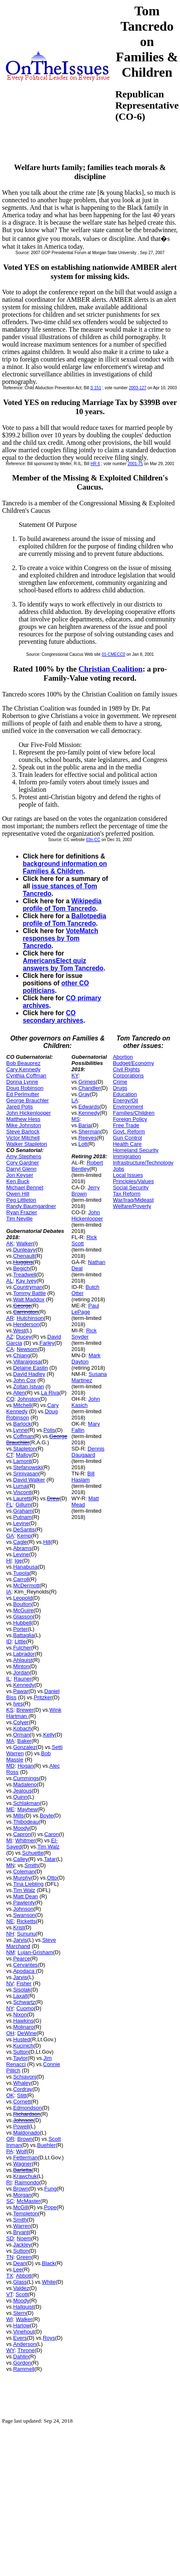 This screenshot has height=2576, width=180. I want to click on Farley, so click(46, 1343).